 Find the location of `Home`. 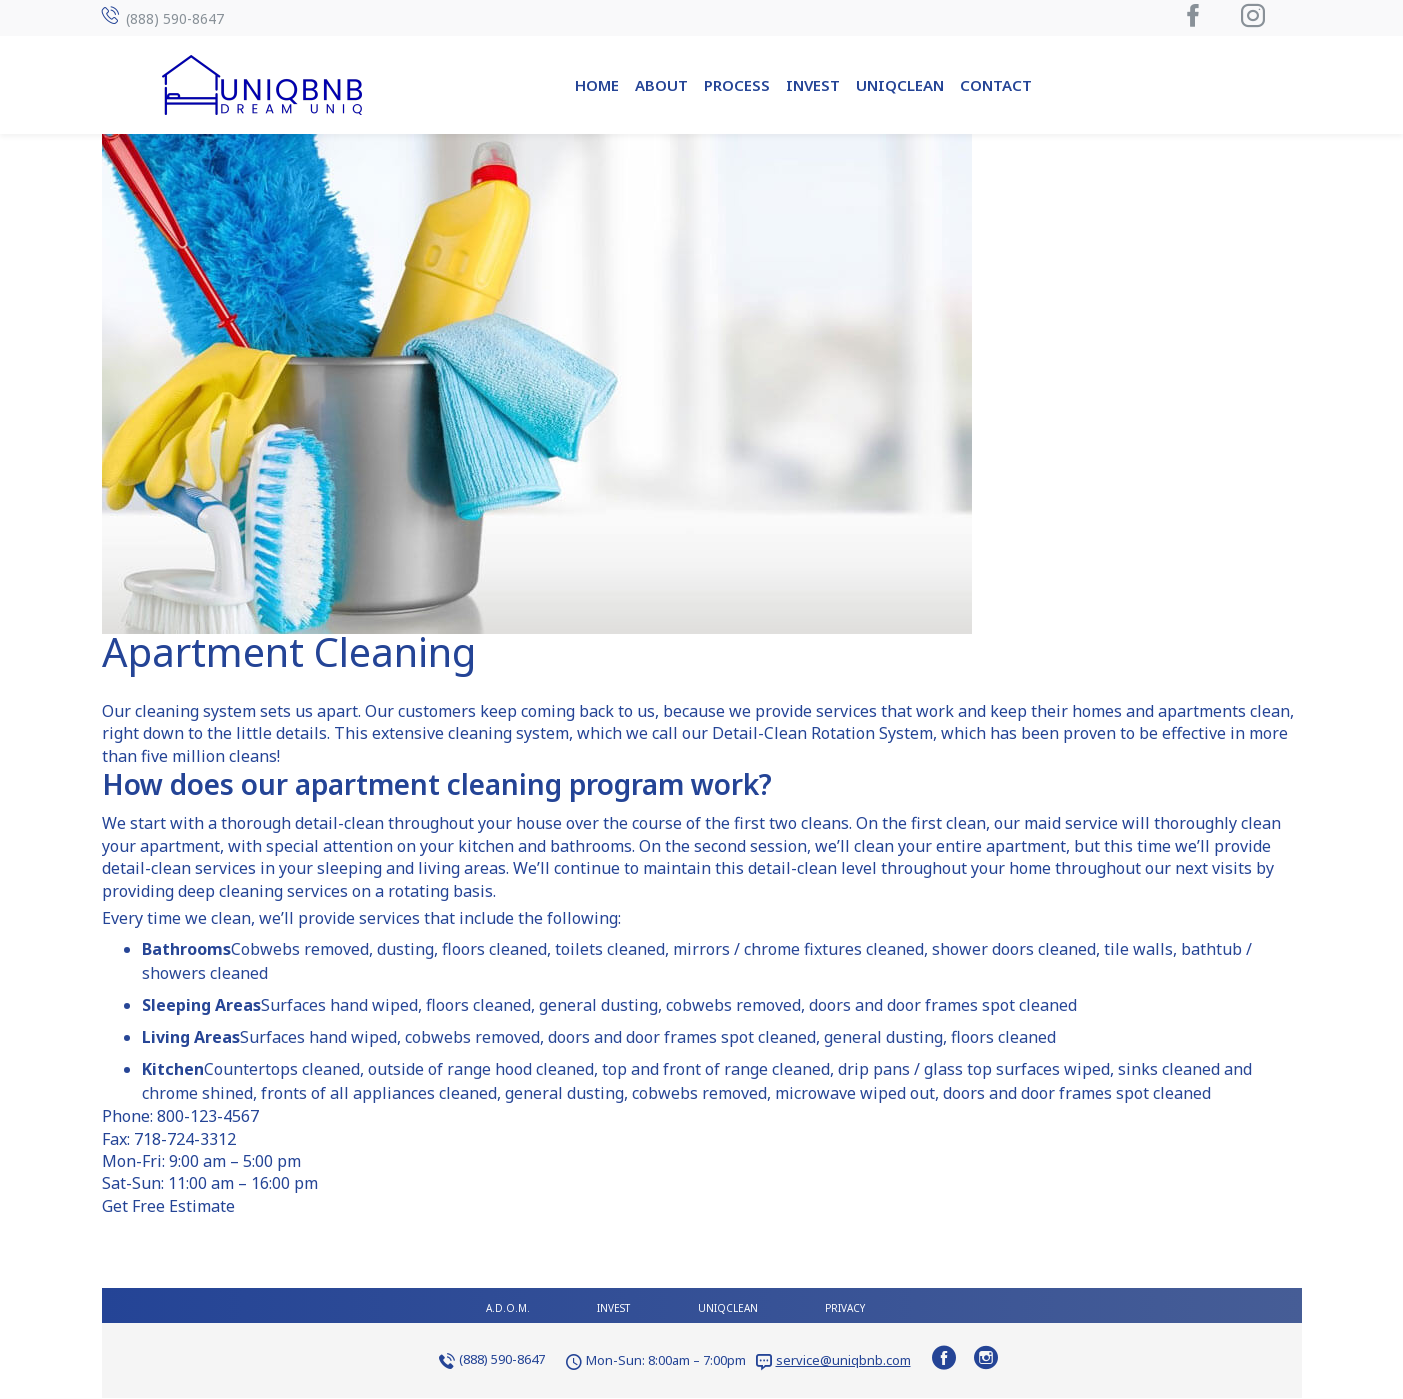

Home is located at coordinates (597, 85).